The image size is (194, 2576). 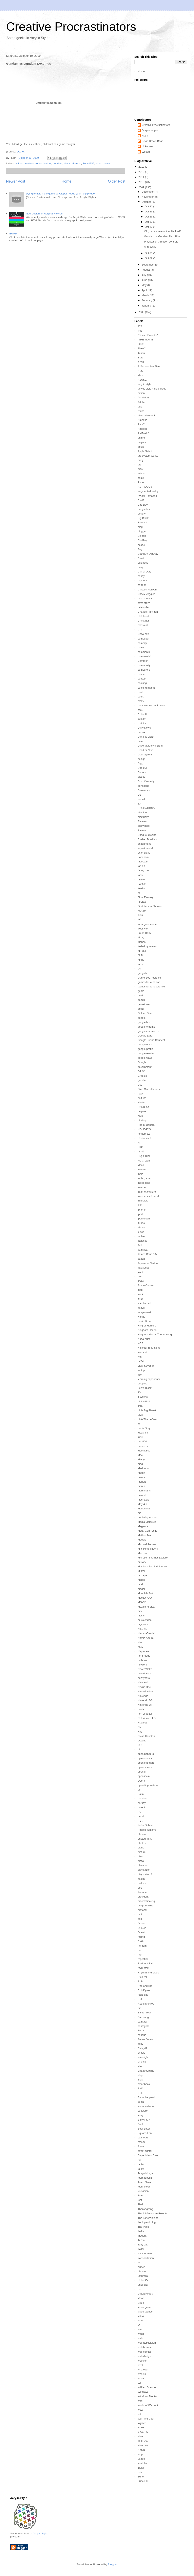 What do you see at coordinates (140, 375) in the screenshot?
I see `abdc` at bounding box center [140, 375].